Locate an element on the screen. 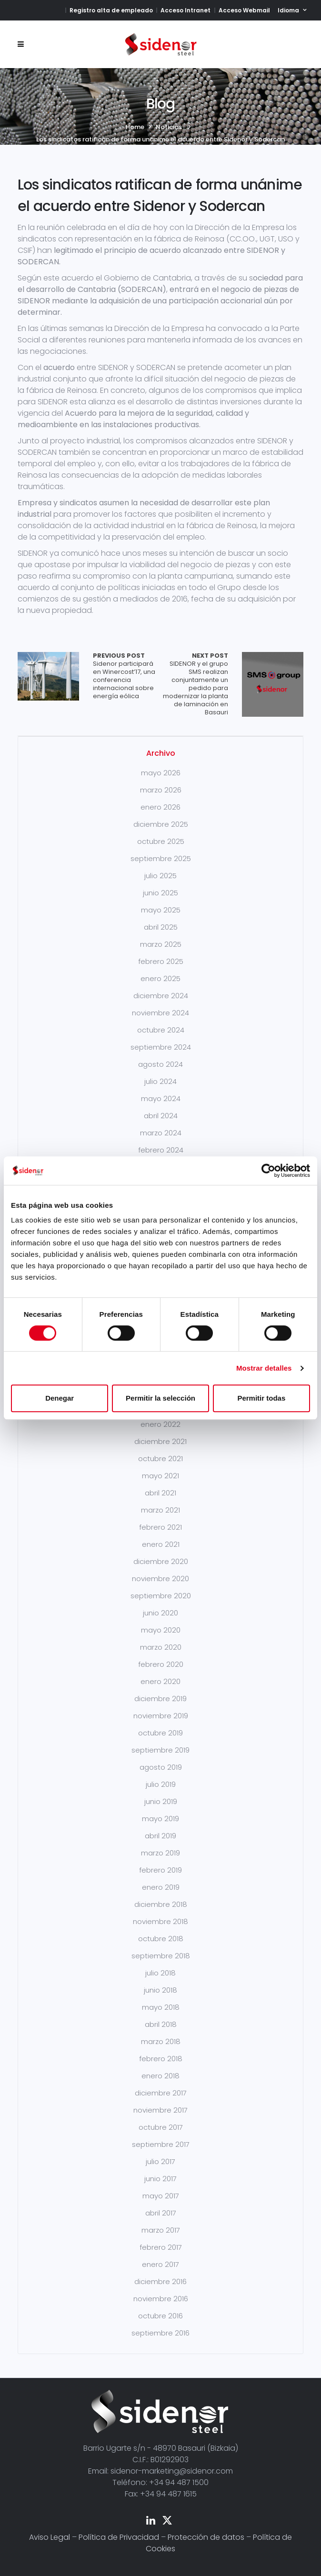 The width and height of the screenshot is (321, 2576). septiembre 2016 is located at coordinates (160, 2333).